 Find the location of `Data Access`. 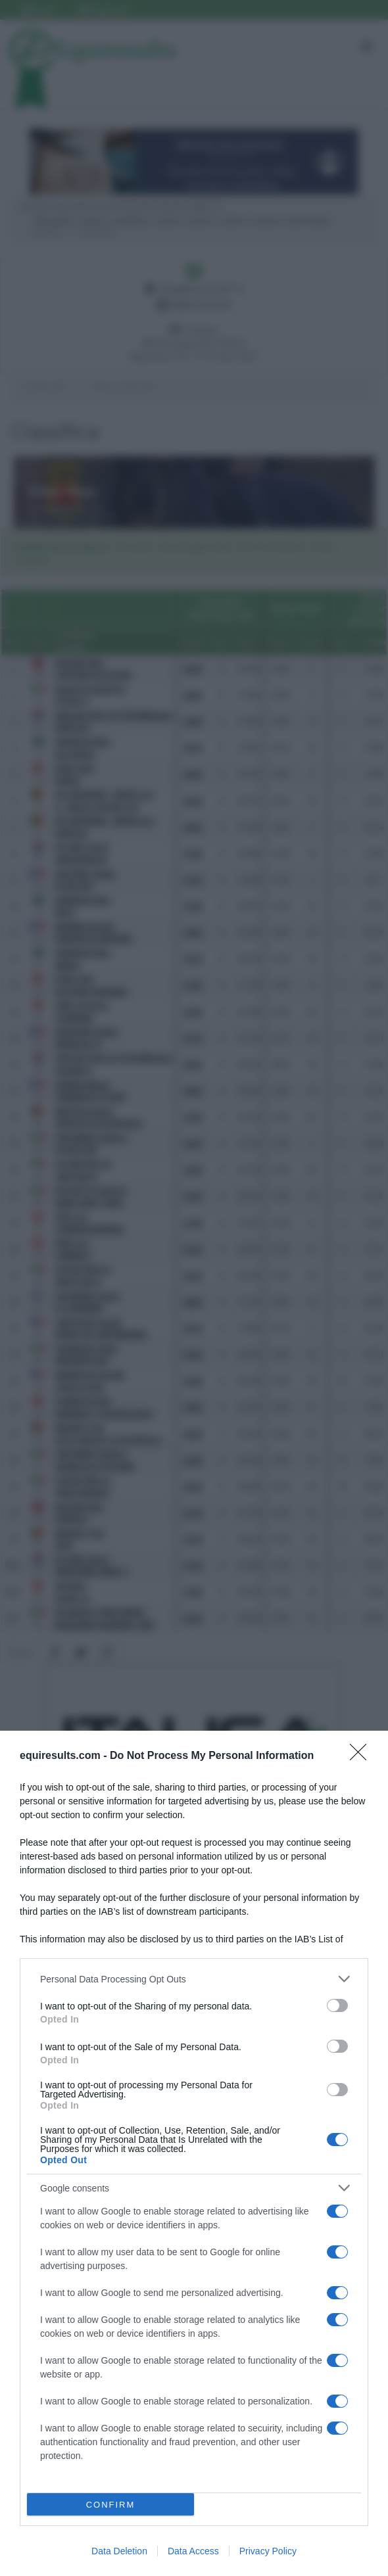

Data Access is located at coordinates (193, 2551).